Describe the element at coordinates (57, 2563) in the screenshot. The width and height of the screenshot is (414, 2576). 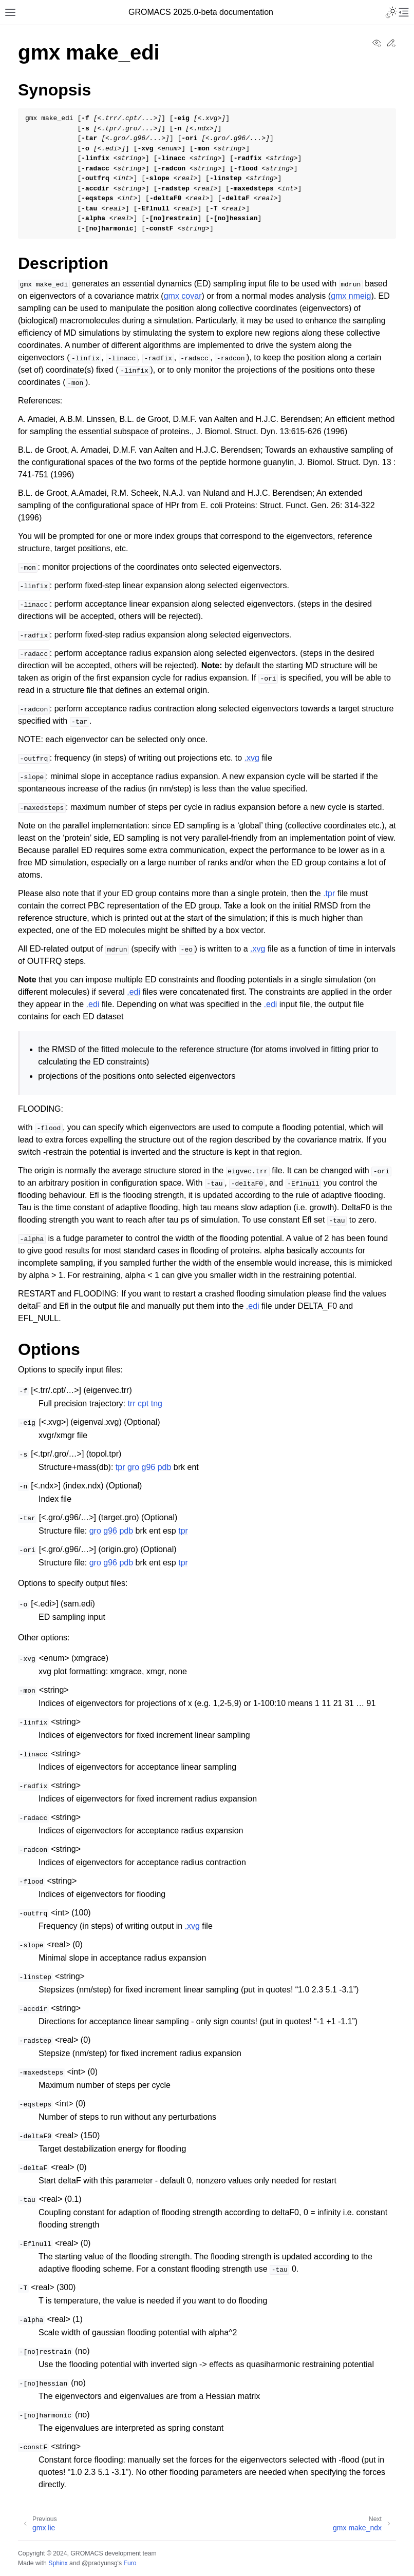
I see `Sphinx` at that location.